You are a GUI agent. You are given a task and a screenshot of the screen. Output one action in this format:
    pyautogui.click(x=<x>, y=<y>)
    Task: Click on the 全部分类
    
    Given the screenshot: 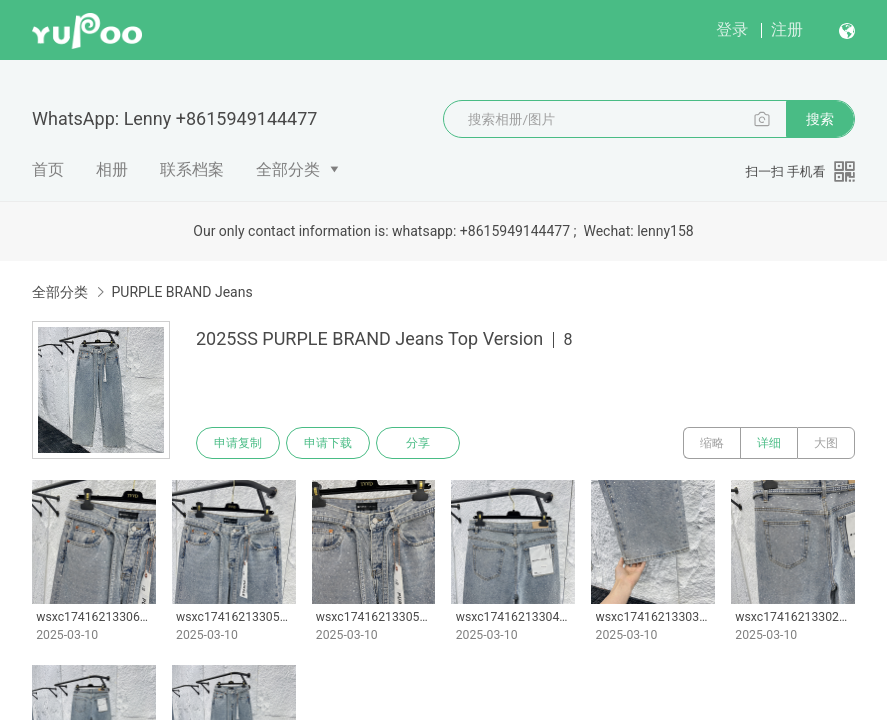 What is the action you would take?
    pyautogui.click(x=288, y=169)
    